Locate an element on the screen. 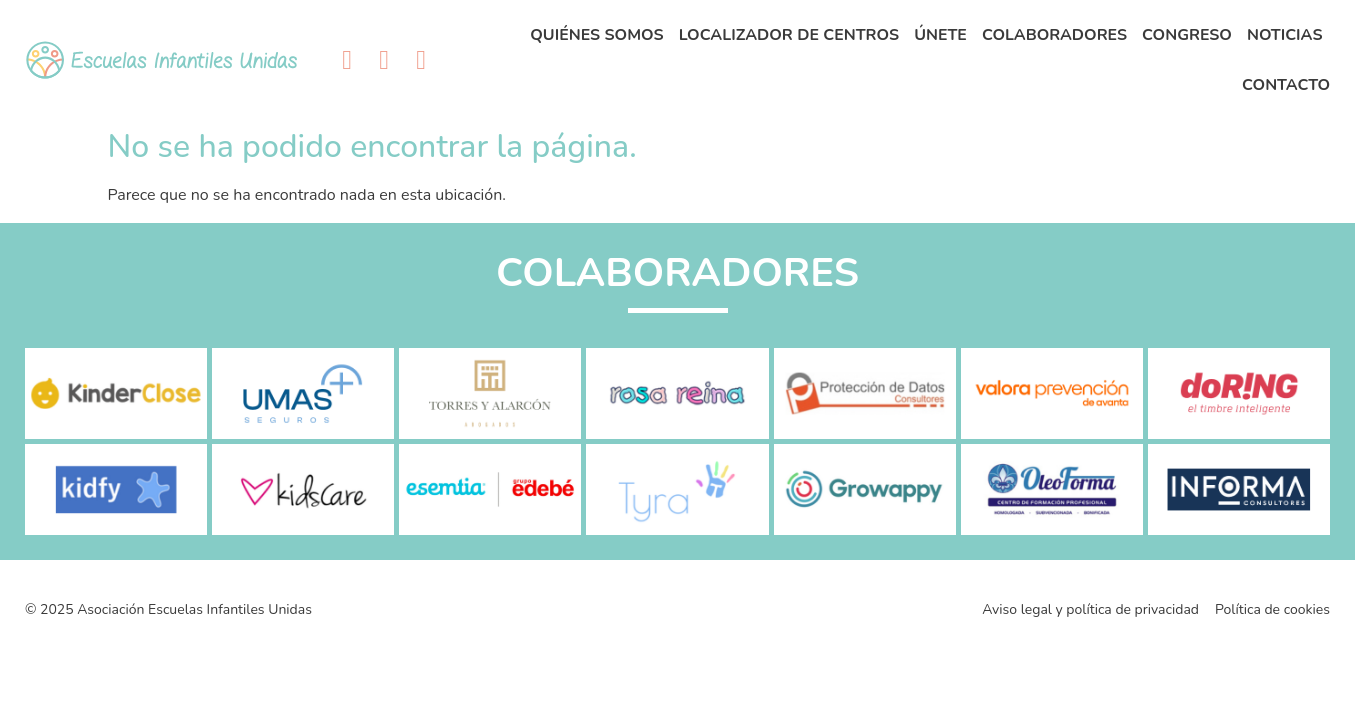 The height and width of the screenshot is (720, 1355). Únete is located at coordinates (940, 35).